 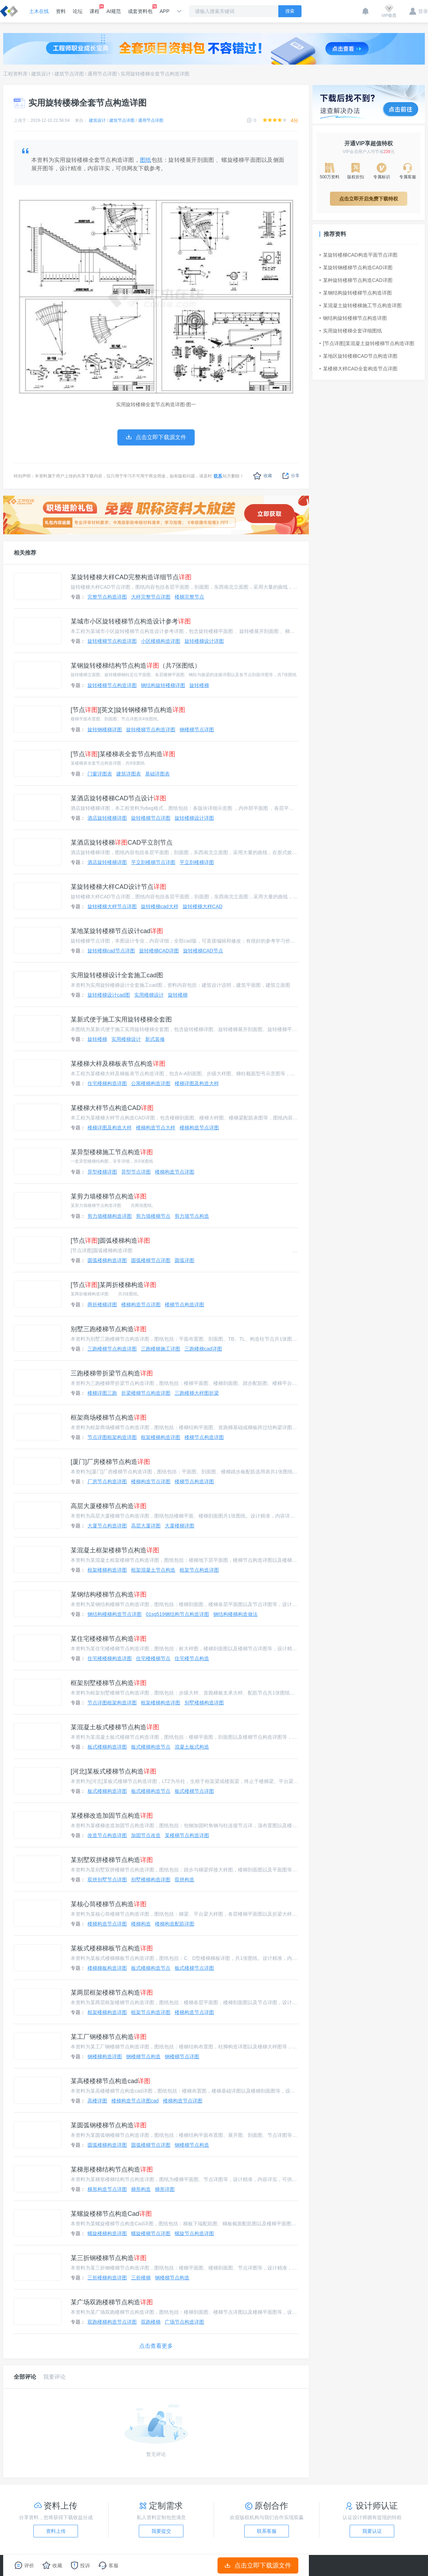 What do you see at coordinates (112, 1948) in the screenshot?
I see `某板式楼梯梯板节点构造` at bounding box center [112, 1948].